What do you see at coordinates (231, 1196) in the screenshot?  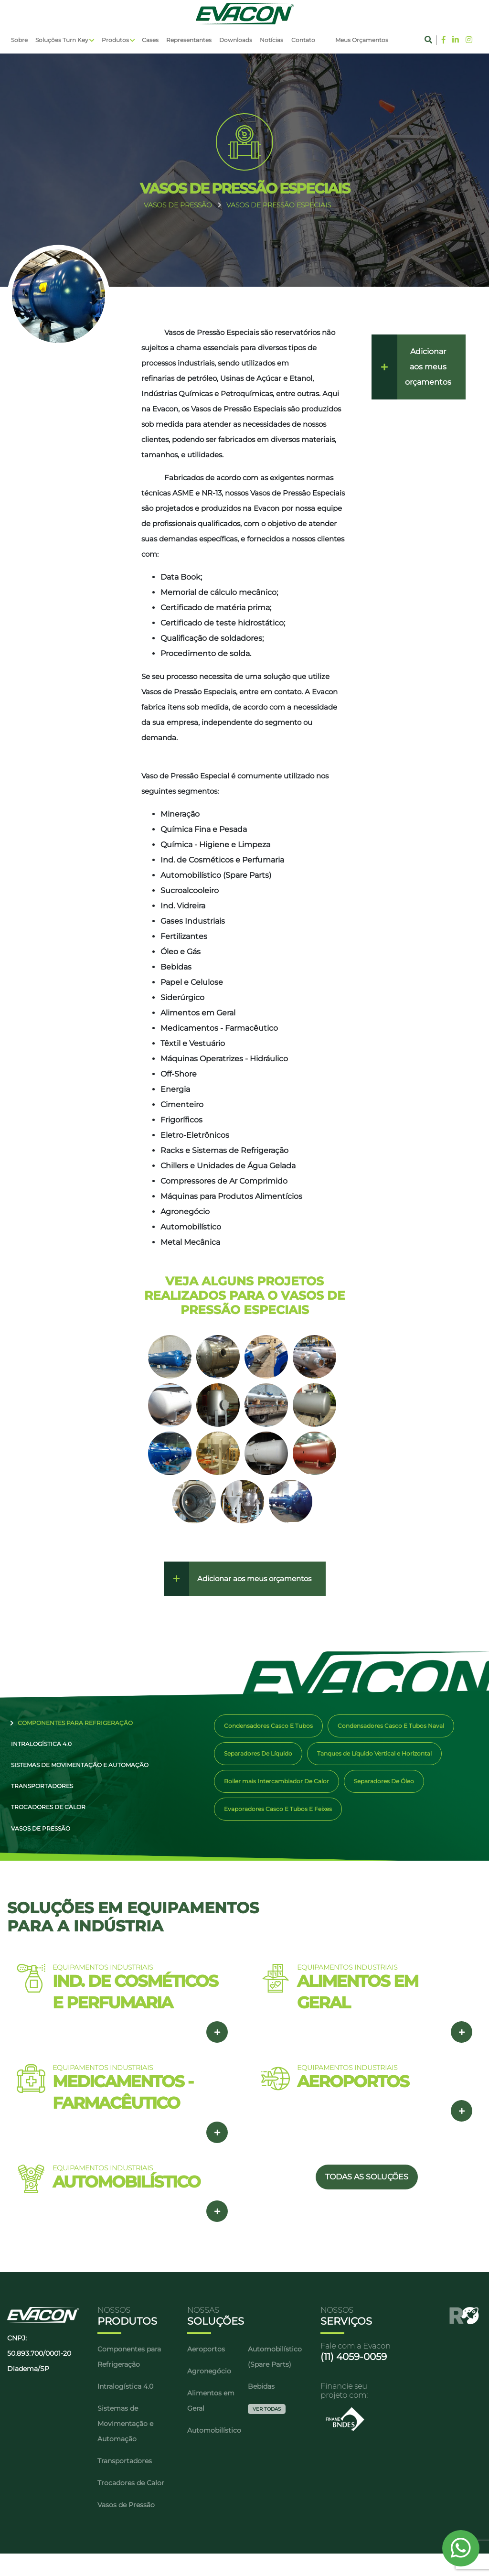 I see `Máquinas para Produtos Alimentícios` at bounding box center [231, 1196].